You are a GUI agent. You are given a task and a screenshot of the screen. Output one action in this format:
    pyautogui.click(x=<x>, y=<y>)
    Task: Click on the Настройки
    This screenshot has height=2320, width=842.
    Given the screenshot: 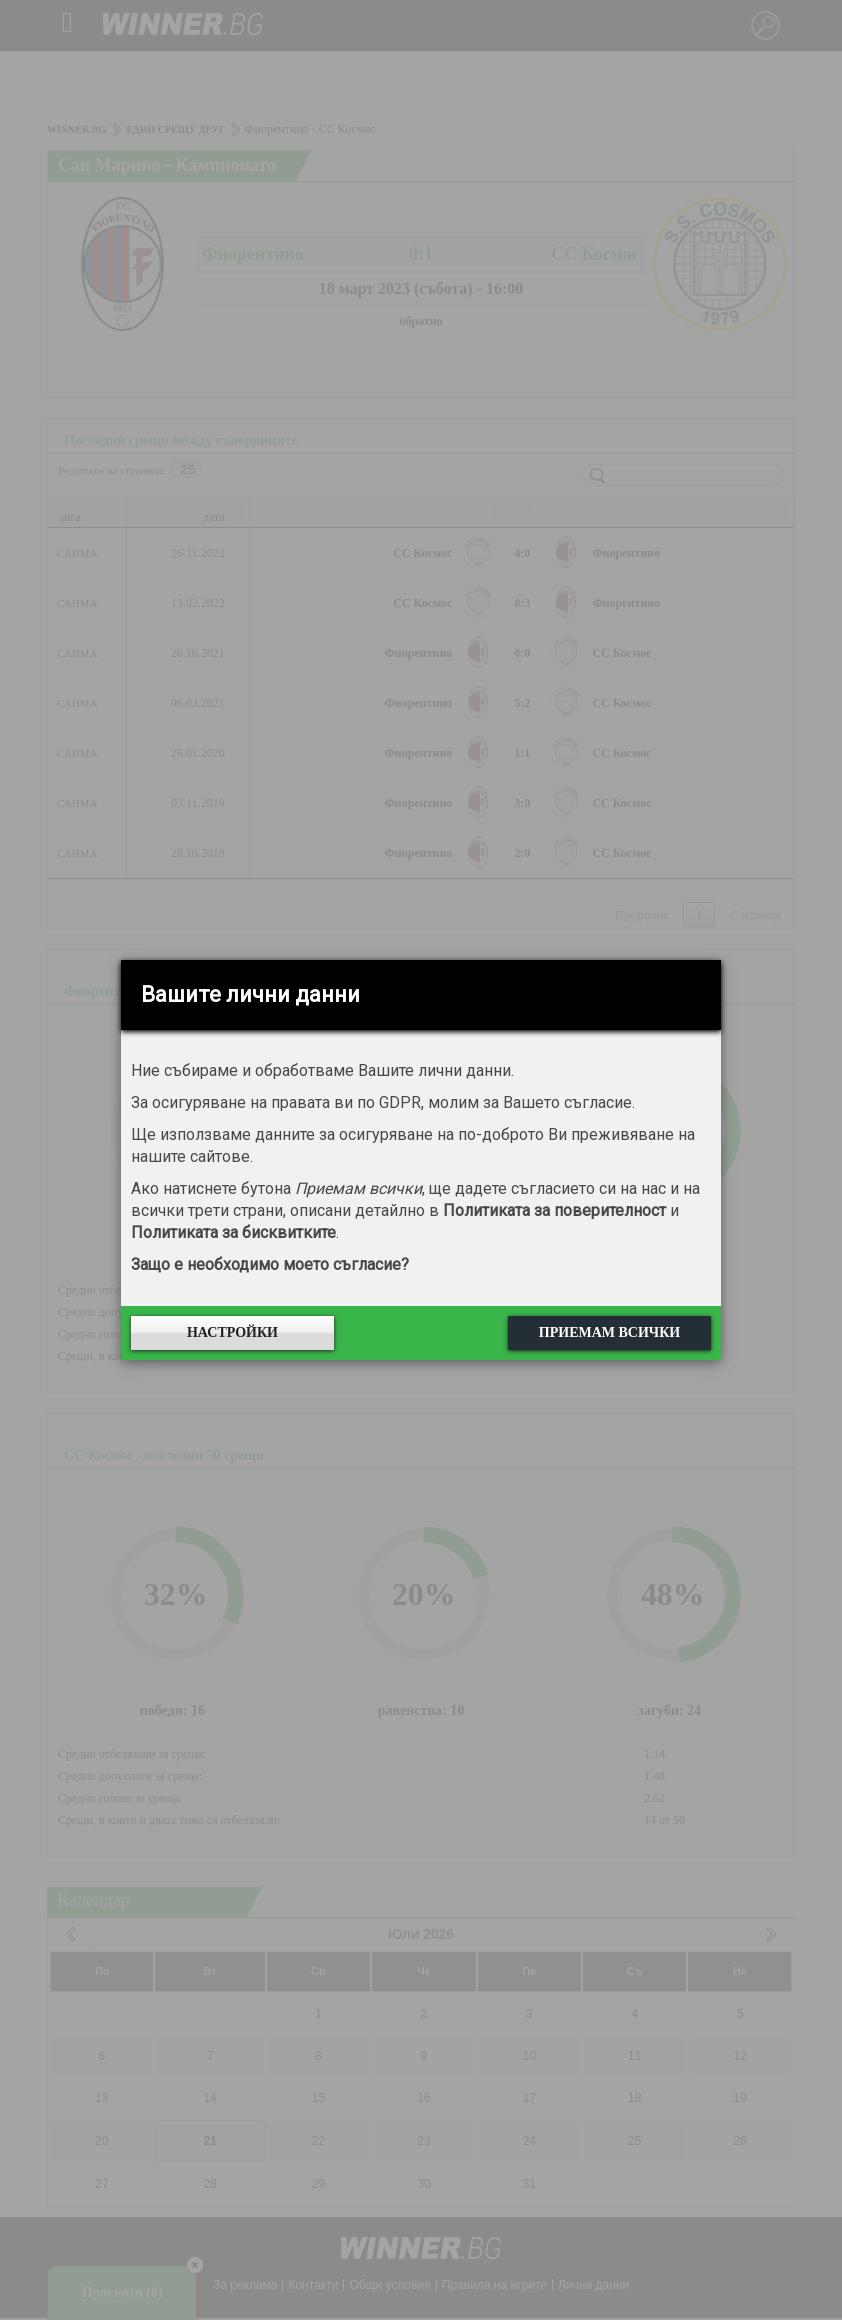 What is the action you would take?
    pyautogui.click(x=232, y=1332)
    